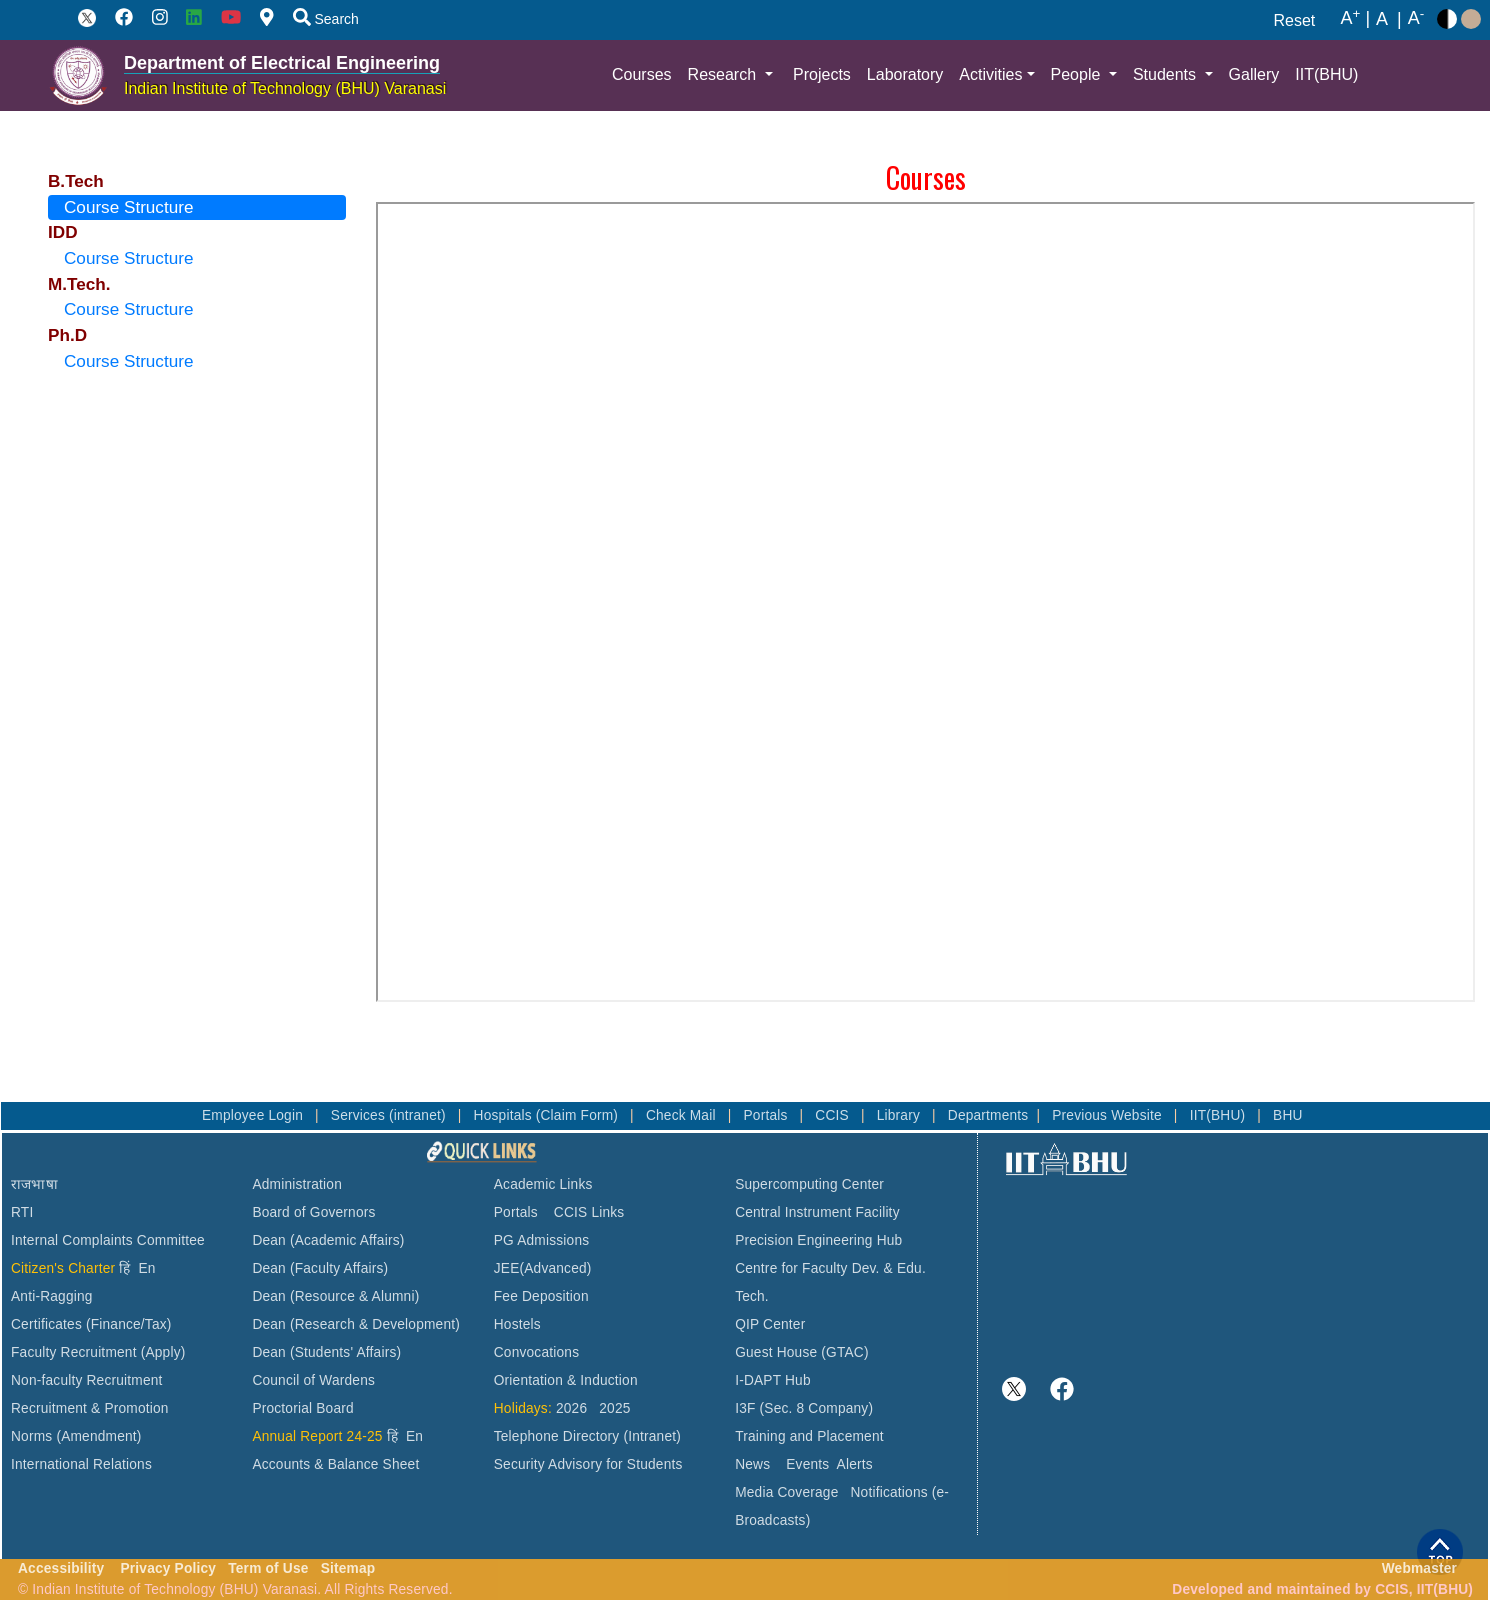  I want to click on Media Coverage, so click(786, 1492).